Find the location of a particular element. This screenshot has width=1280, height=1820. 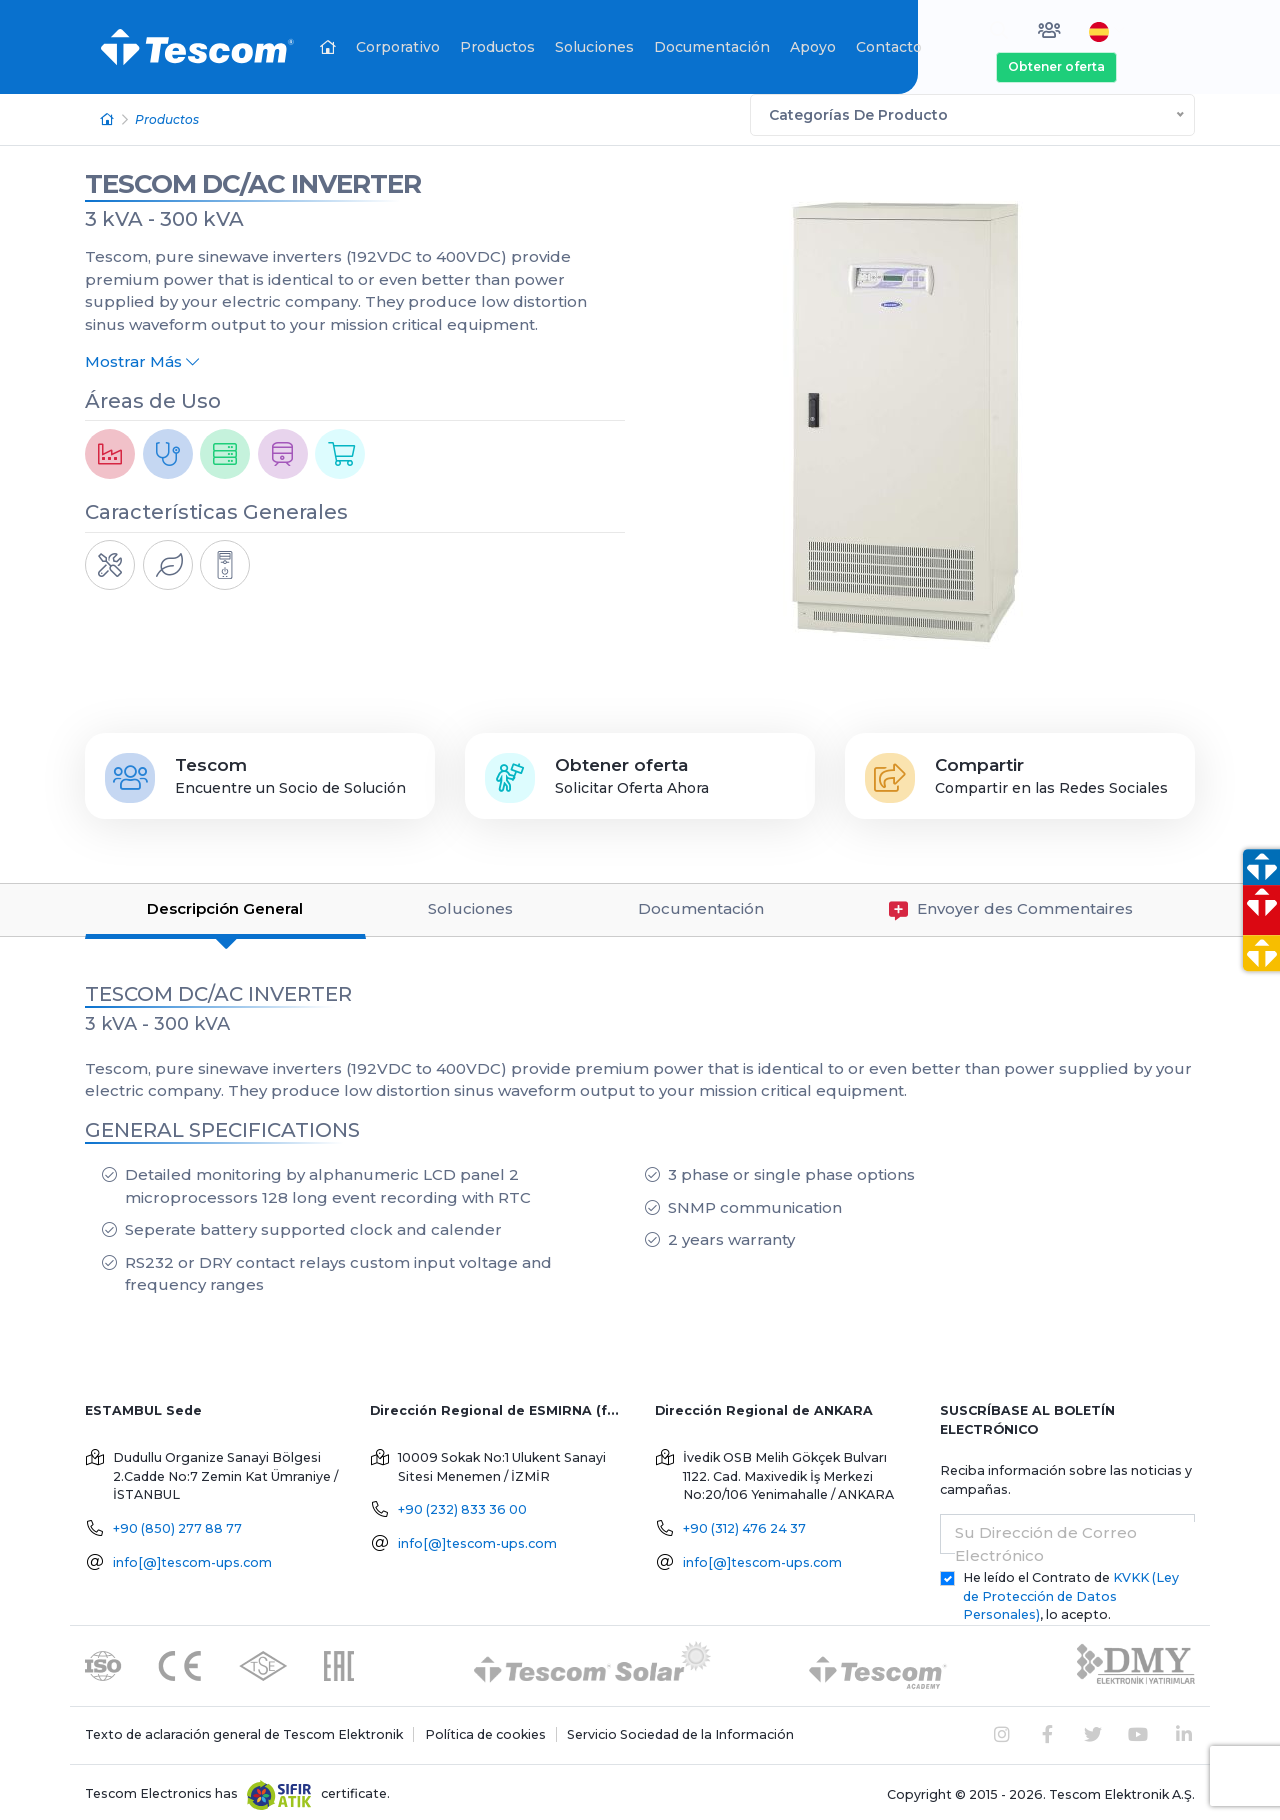

Obtener oferta is located at coordinates (1056, 66).